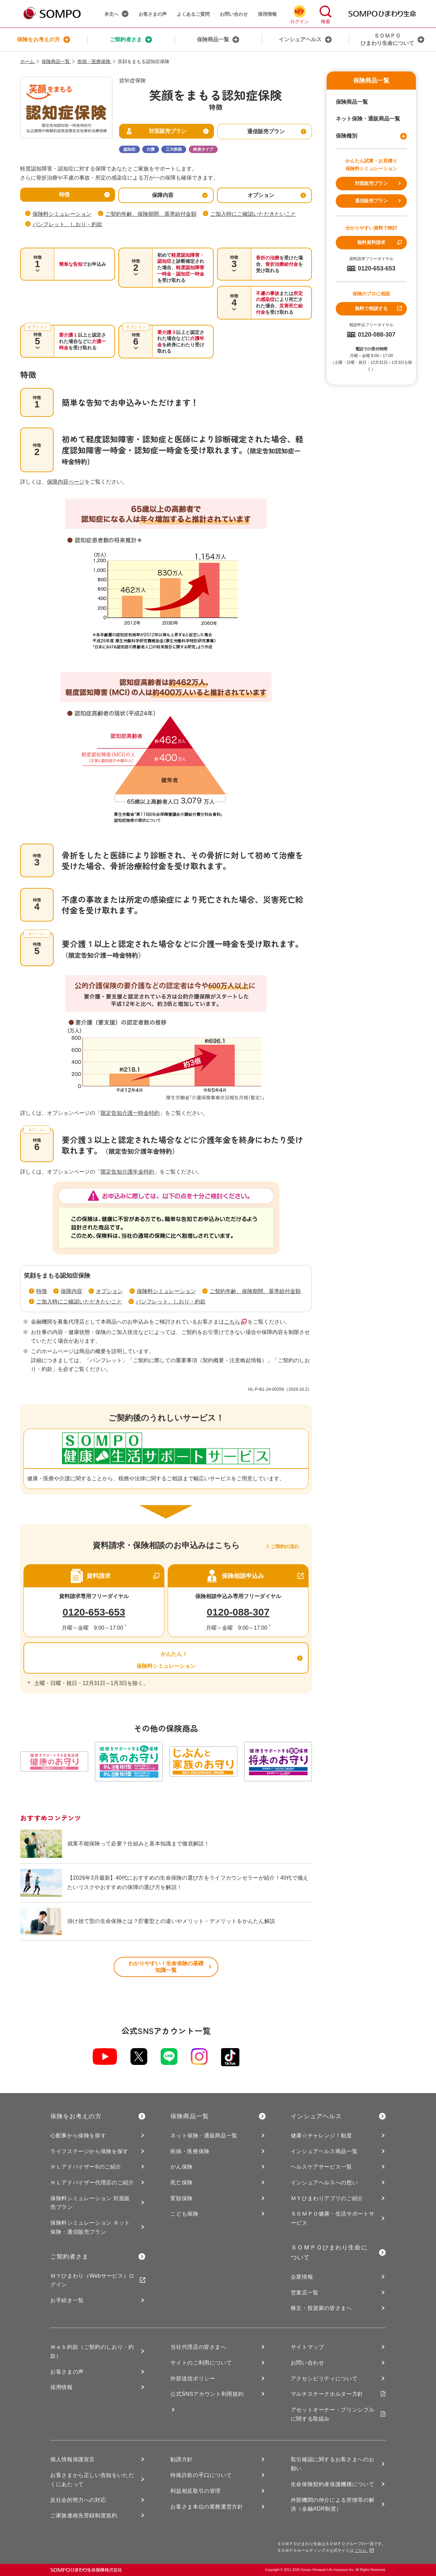 The width and height of the screenshot is (436, 2576). Describe the element at coordinates (116, 13) in the screenshot. I see `本文へ` at that location.